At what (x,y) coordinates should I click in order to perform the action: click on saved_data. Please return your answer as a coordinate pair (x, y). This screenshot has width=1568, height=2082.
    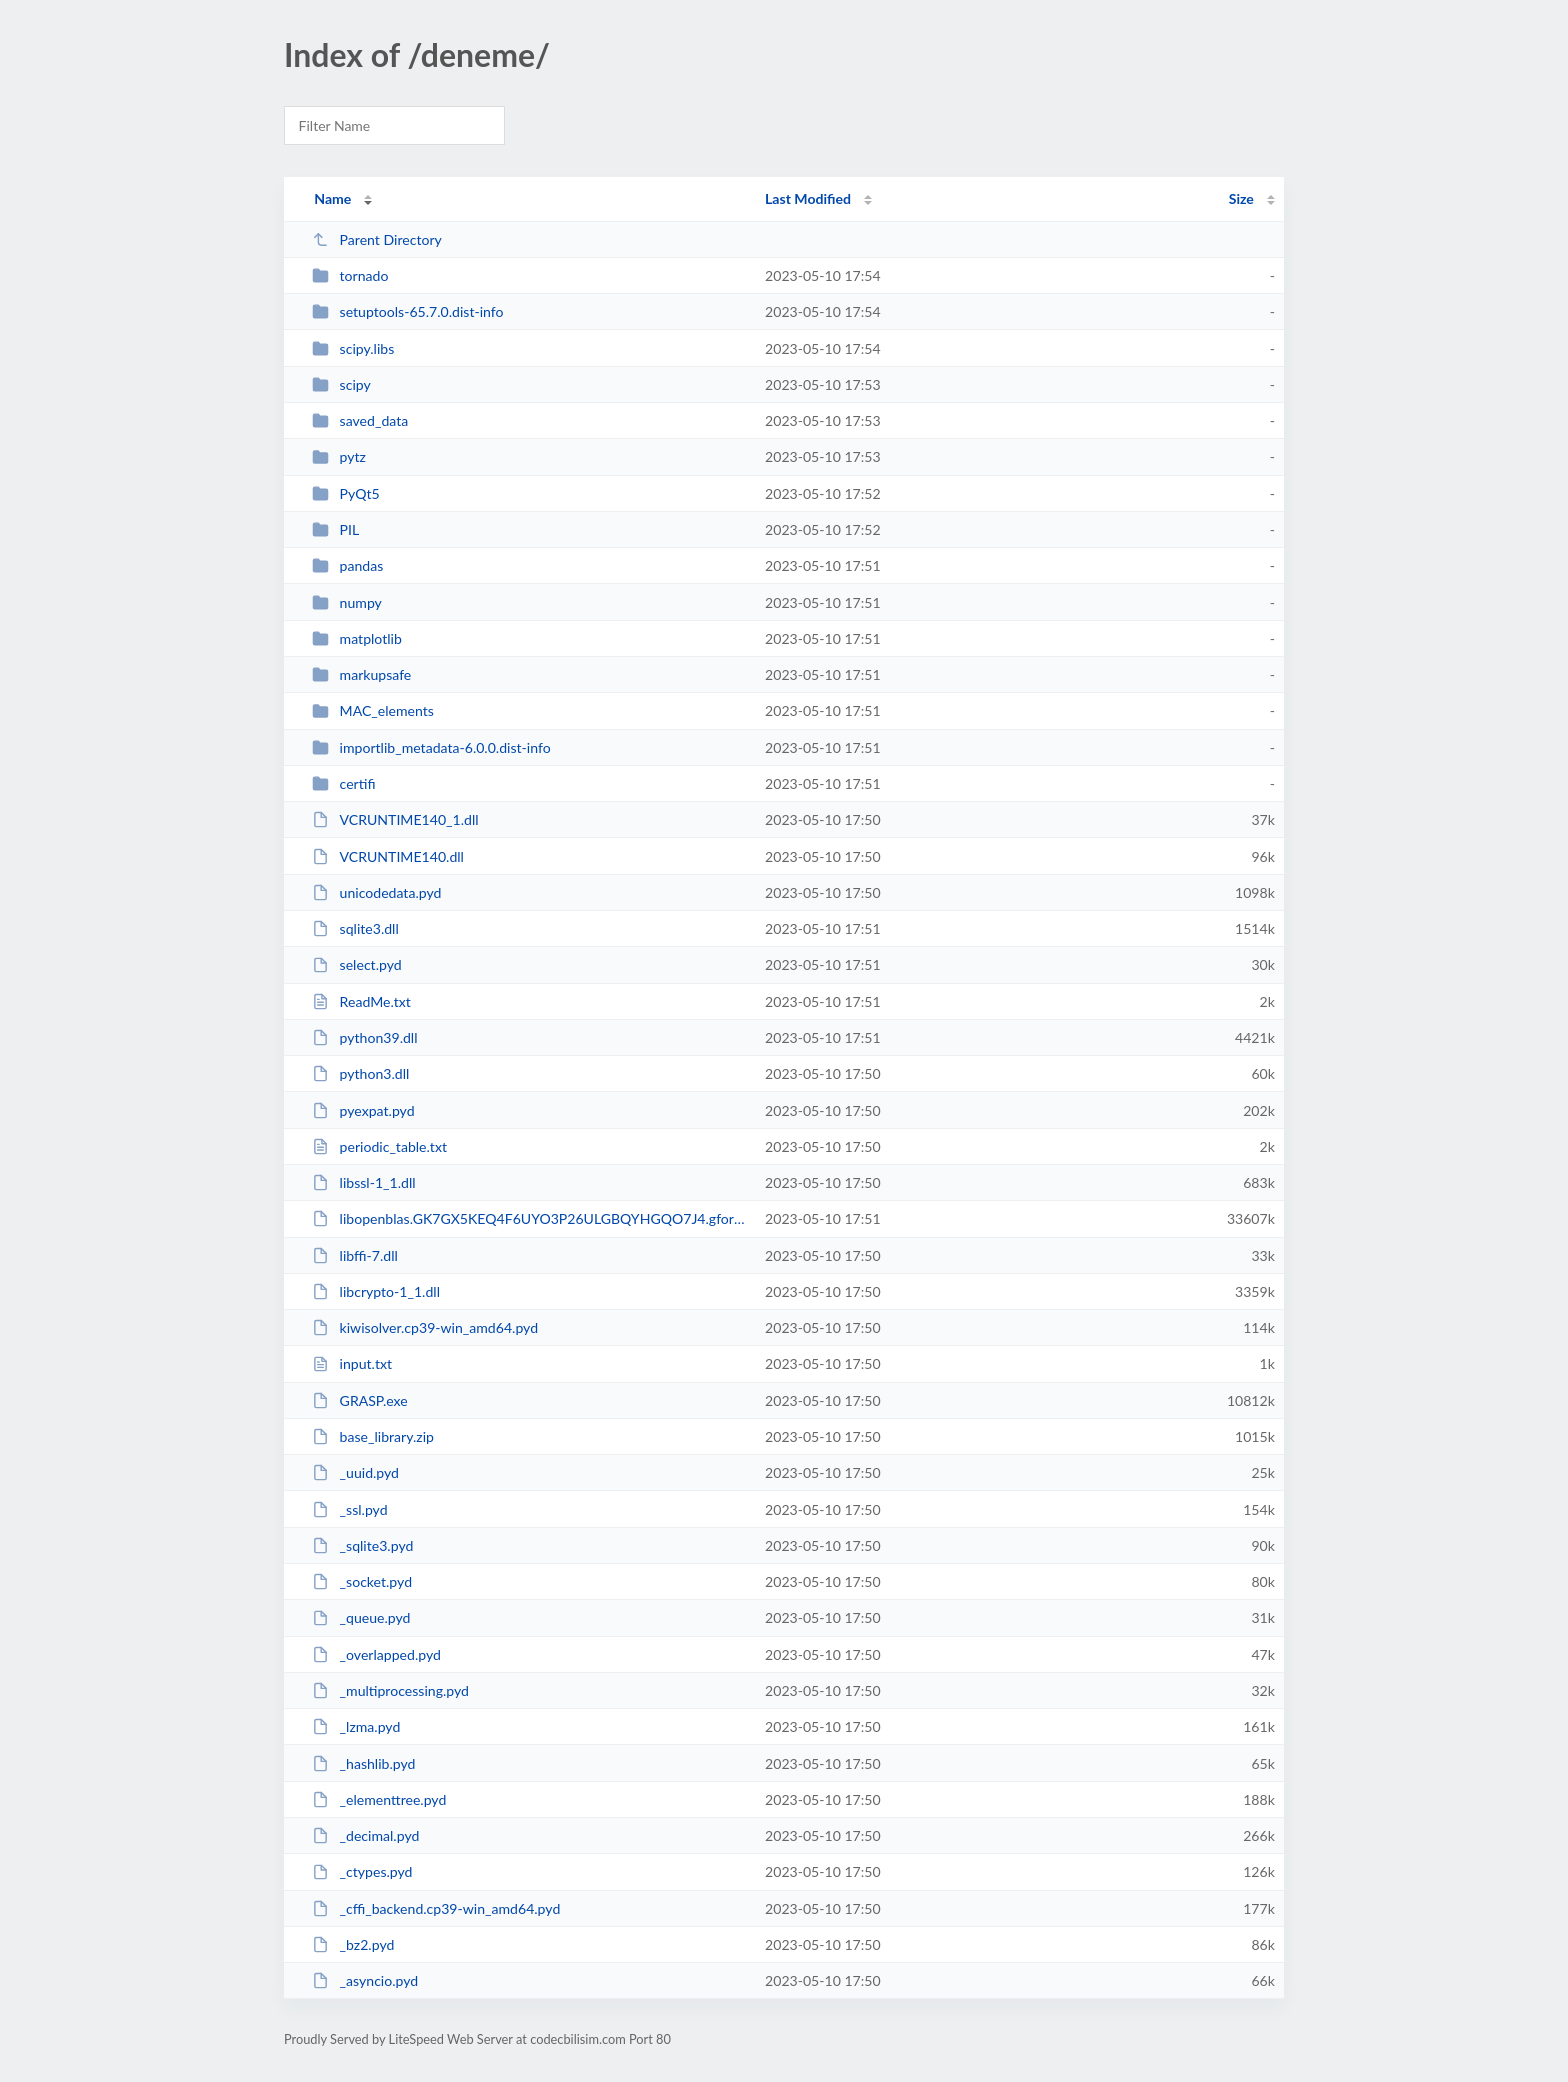
    Looking at the image, I should click on (360, 420).